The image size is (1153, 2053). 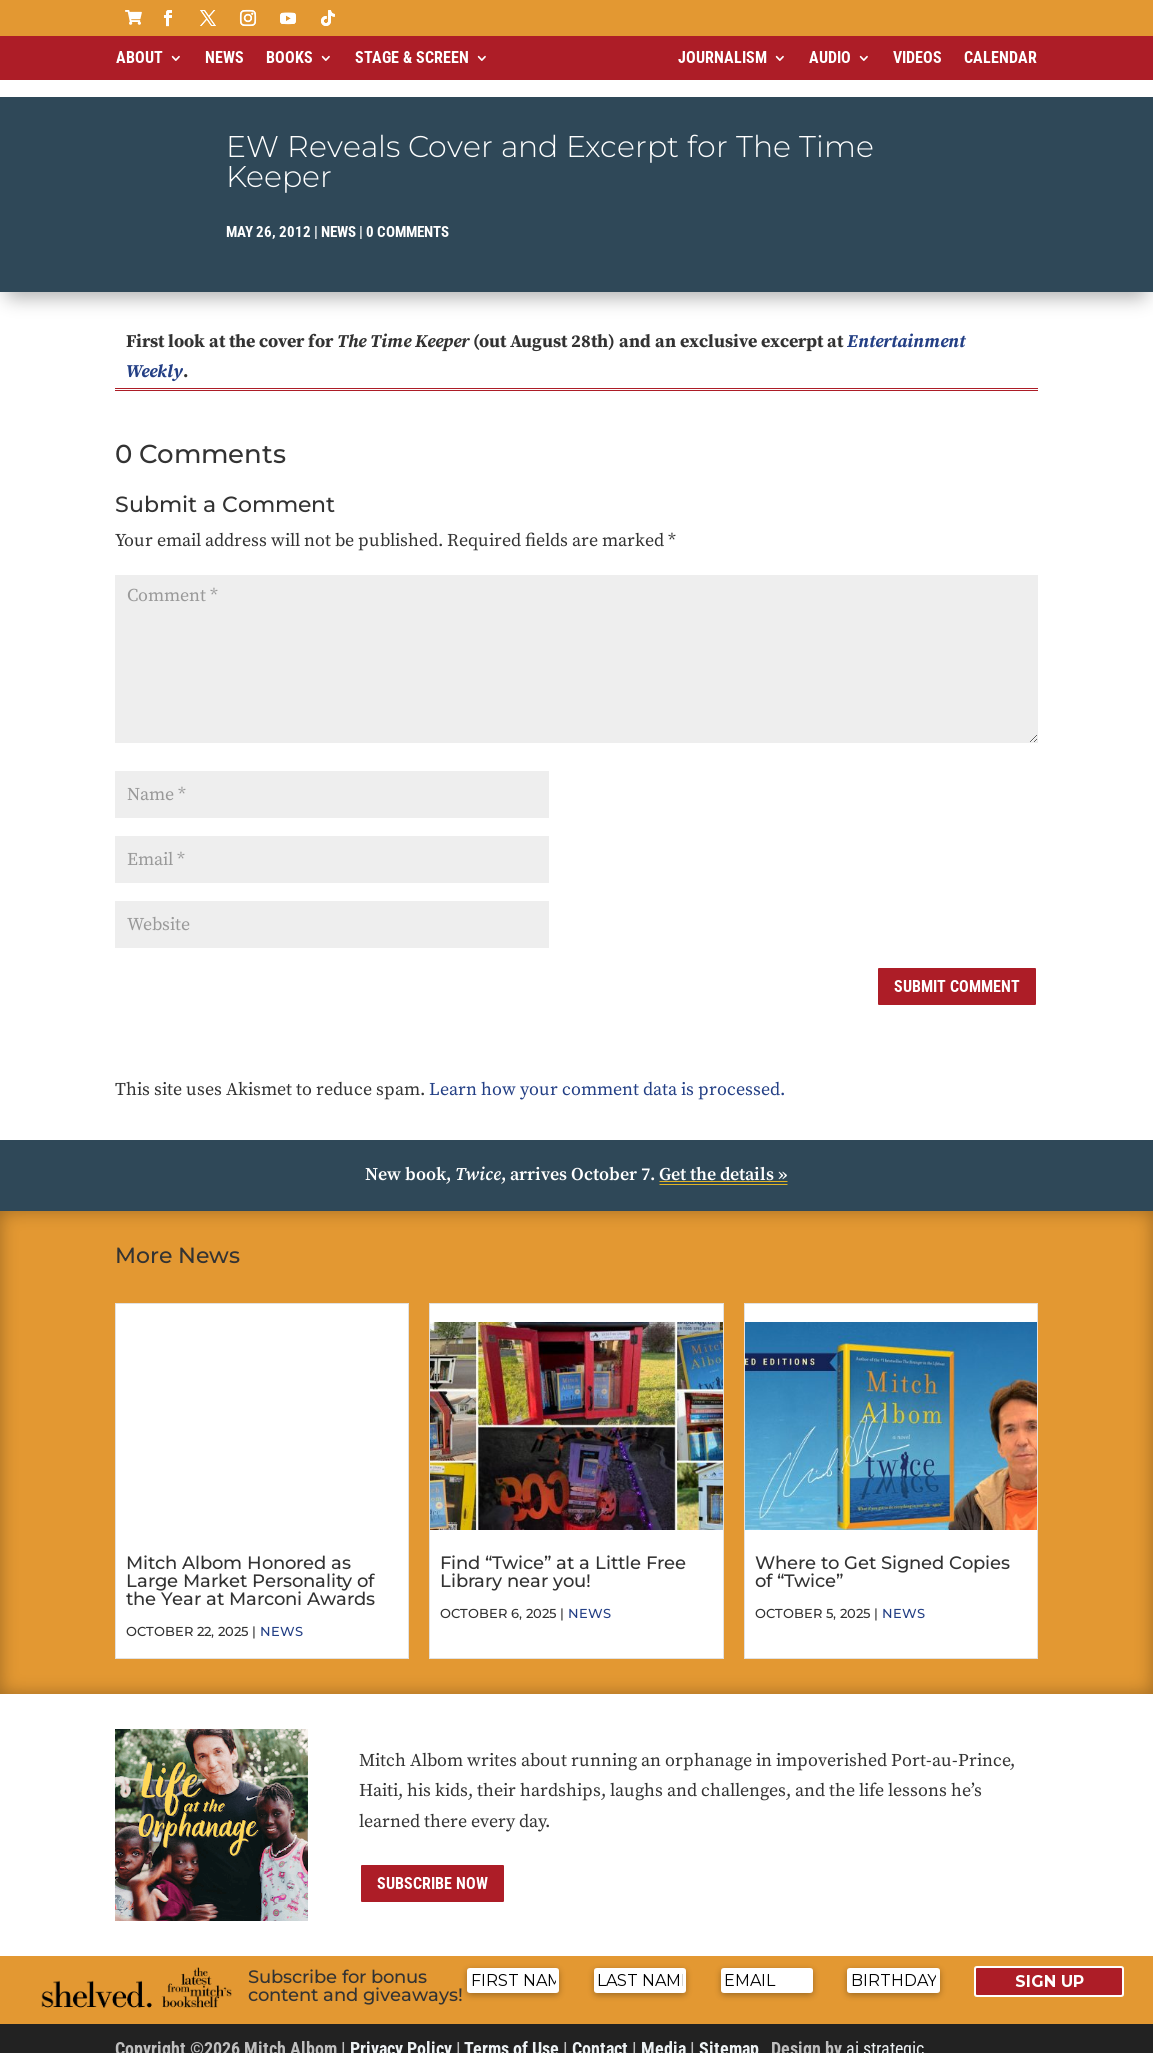 What do you see at coordinates (723, 1157) in the screenshot?
I see `Get the details »` at bounding box center [723, 1157].